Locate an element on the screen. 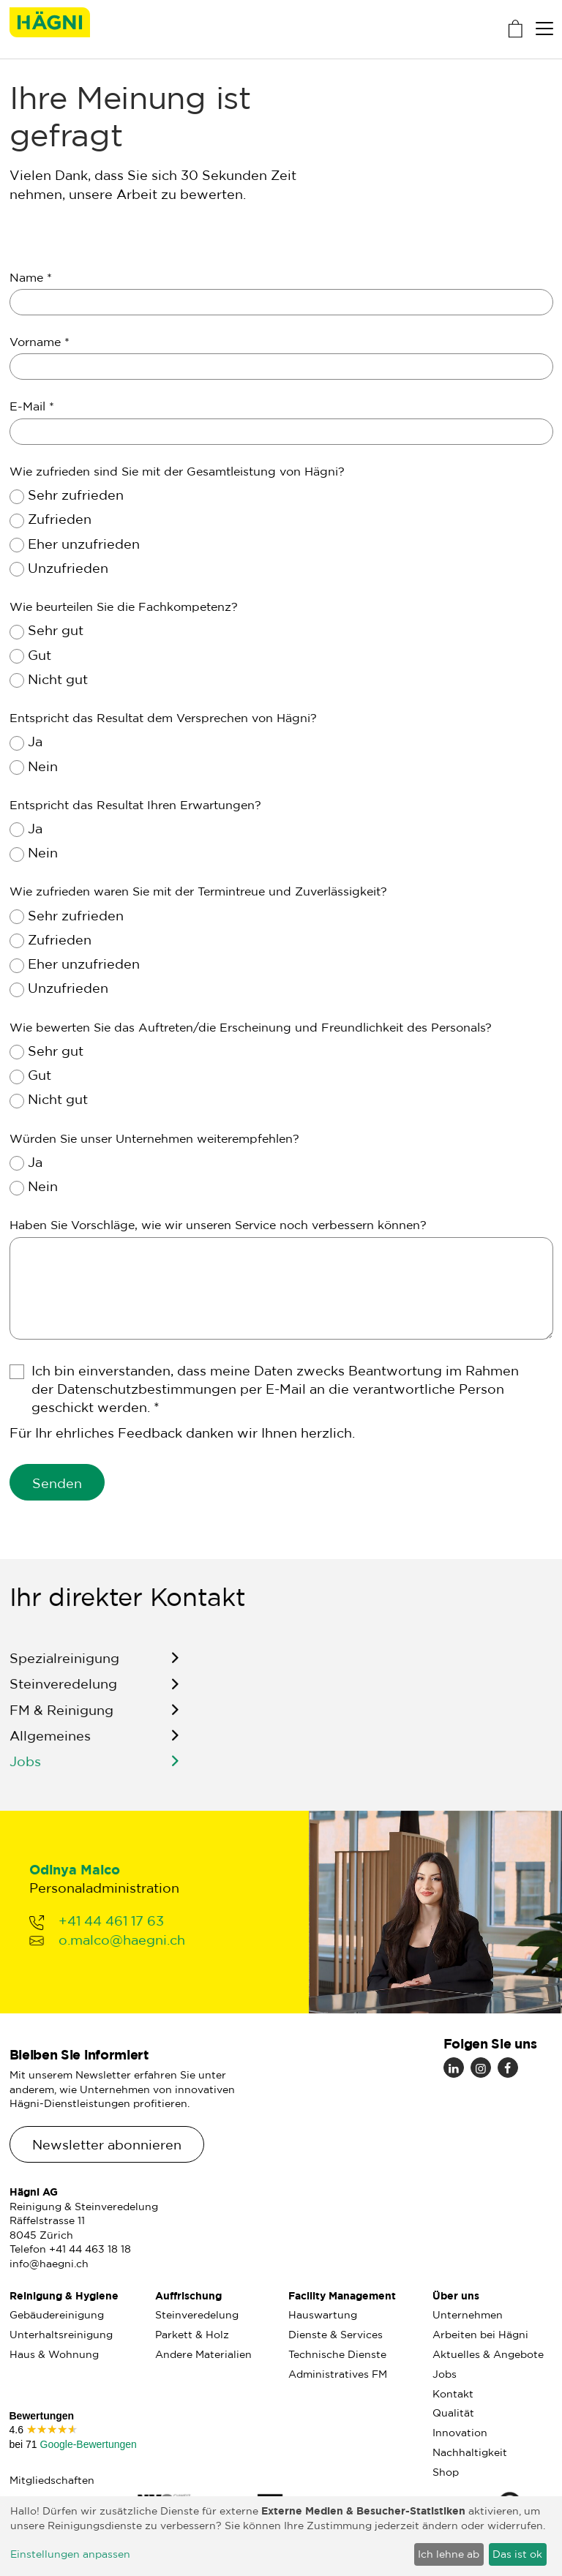 Image resolution: width=562 pixels, height=2576 pixels. Wie bewerten Sie das Auftreten/die Erscheinung und Freundlichkeit des Personals? is located at coordinates (251, 1027).